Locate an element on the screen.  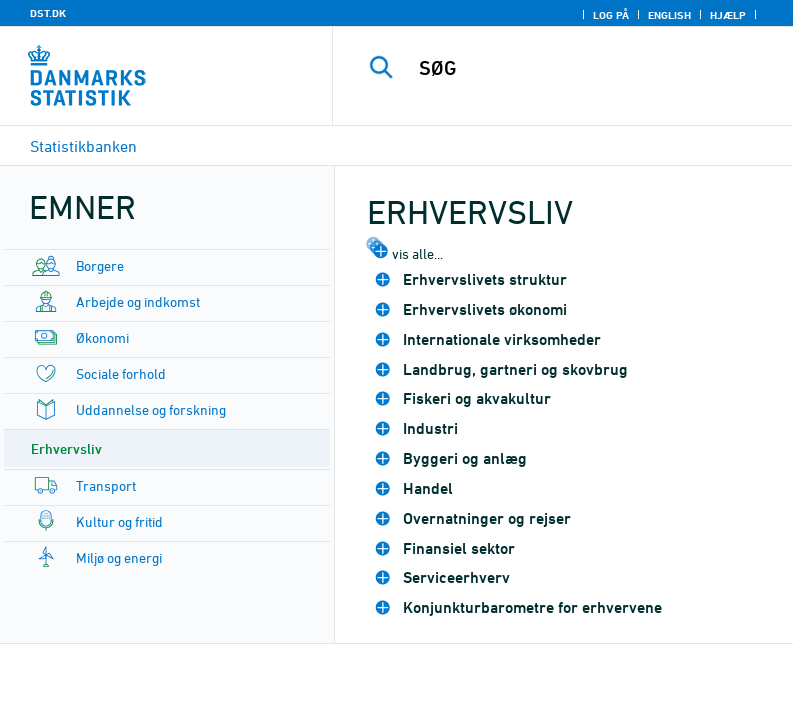
Arbejde og indkomst is located at coordinates (138, 301).